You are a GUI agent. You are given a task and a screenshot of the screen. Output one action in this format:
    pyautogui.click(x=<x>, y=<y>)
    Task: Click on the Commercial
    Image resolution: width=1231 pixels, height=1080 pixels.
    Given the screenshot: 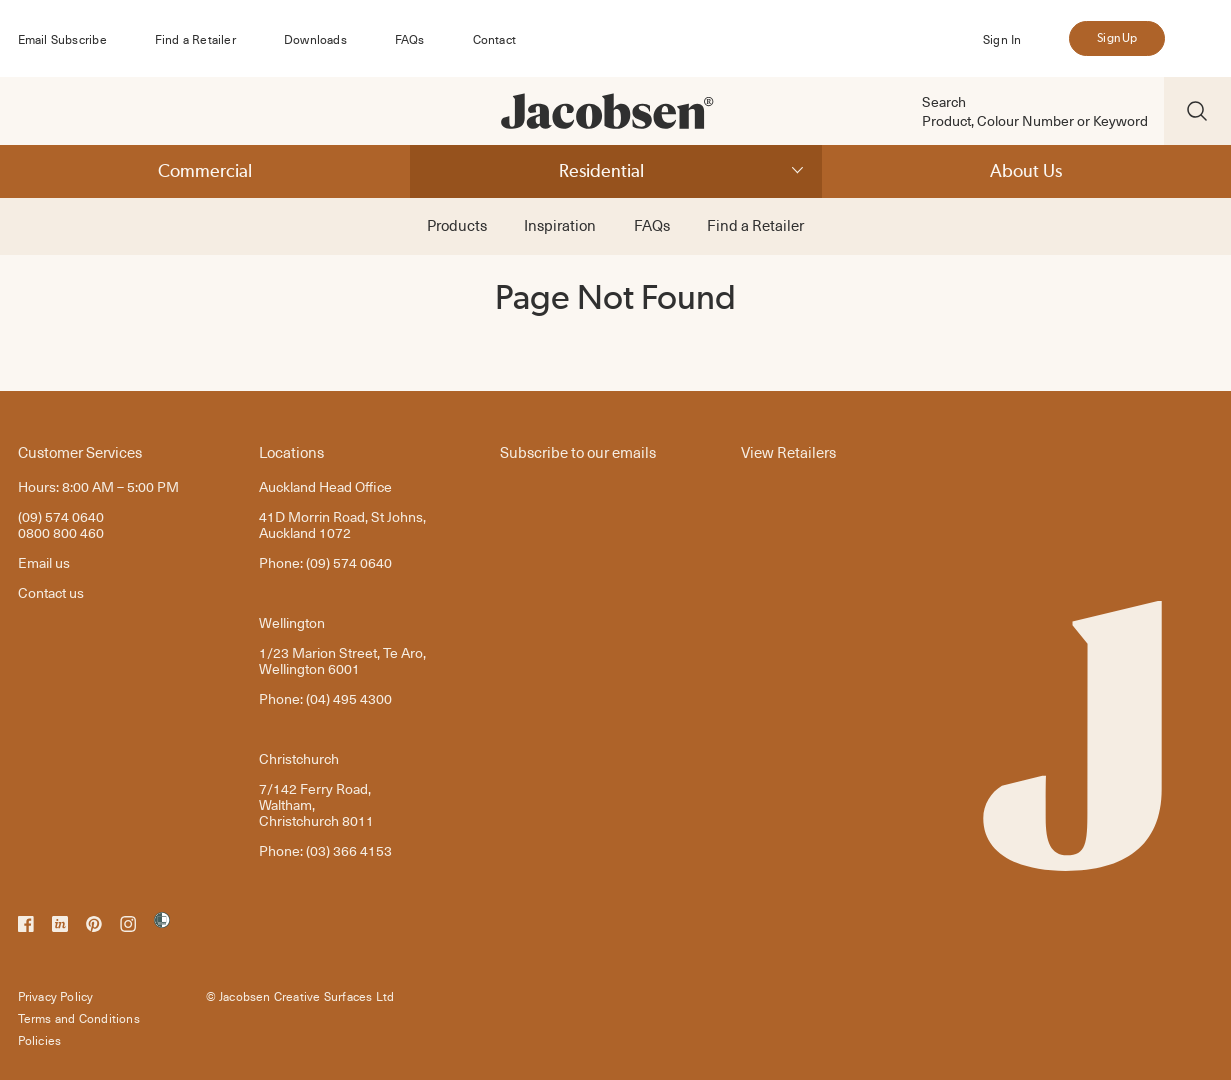 What is the action you would take?
    pyautogui.click(x=205, y=170)
    